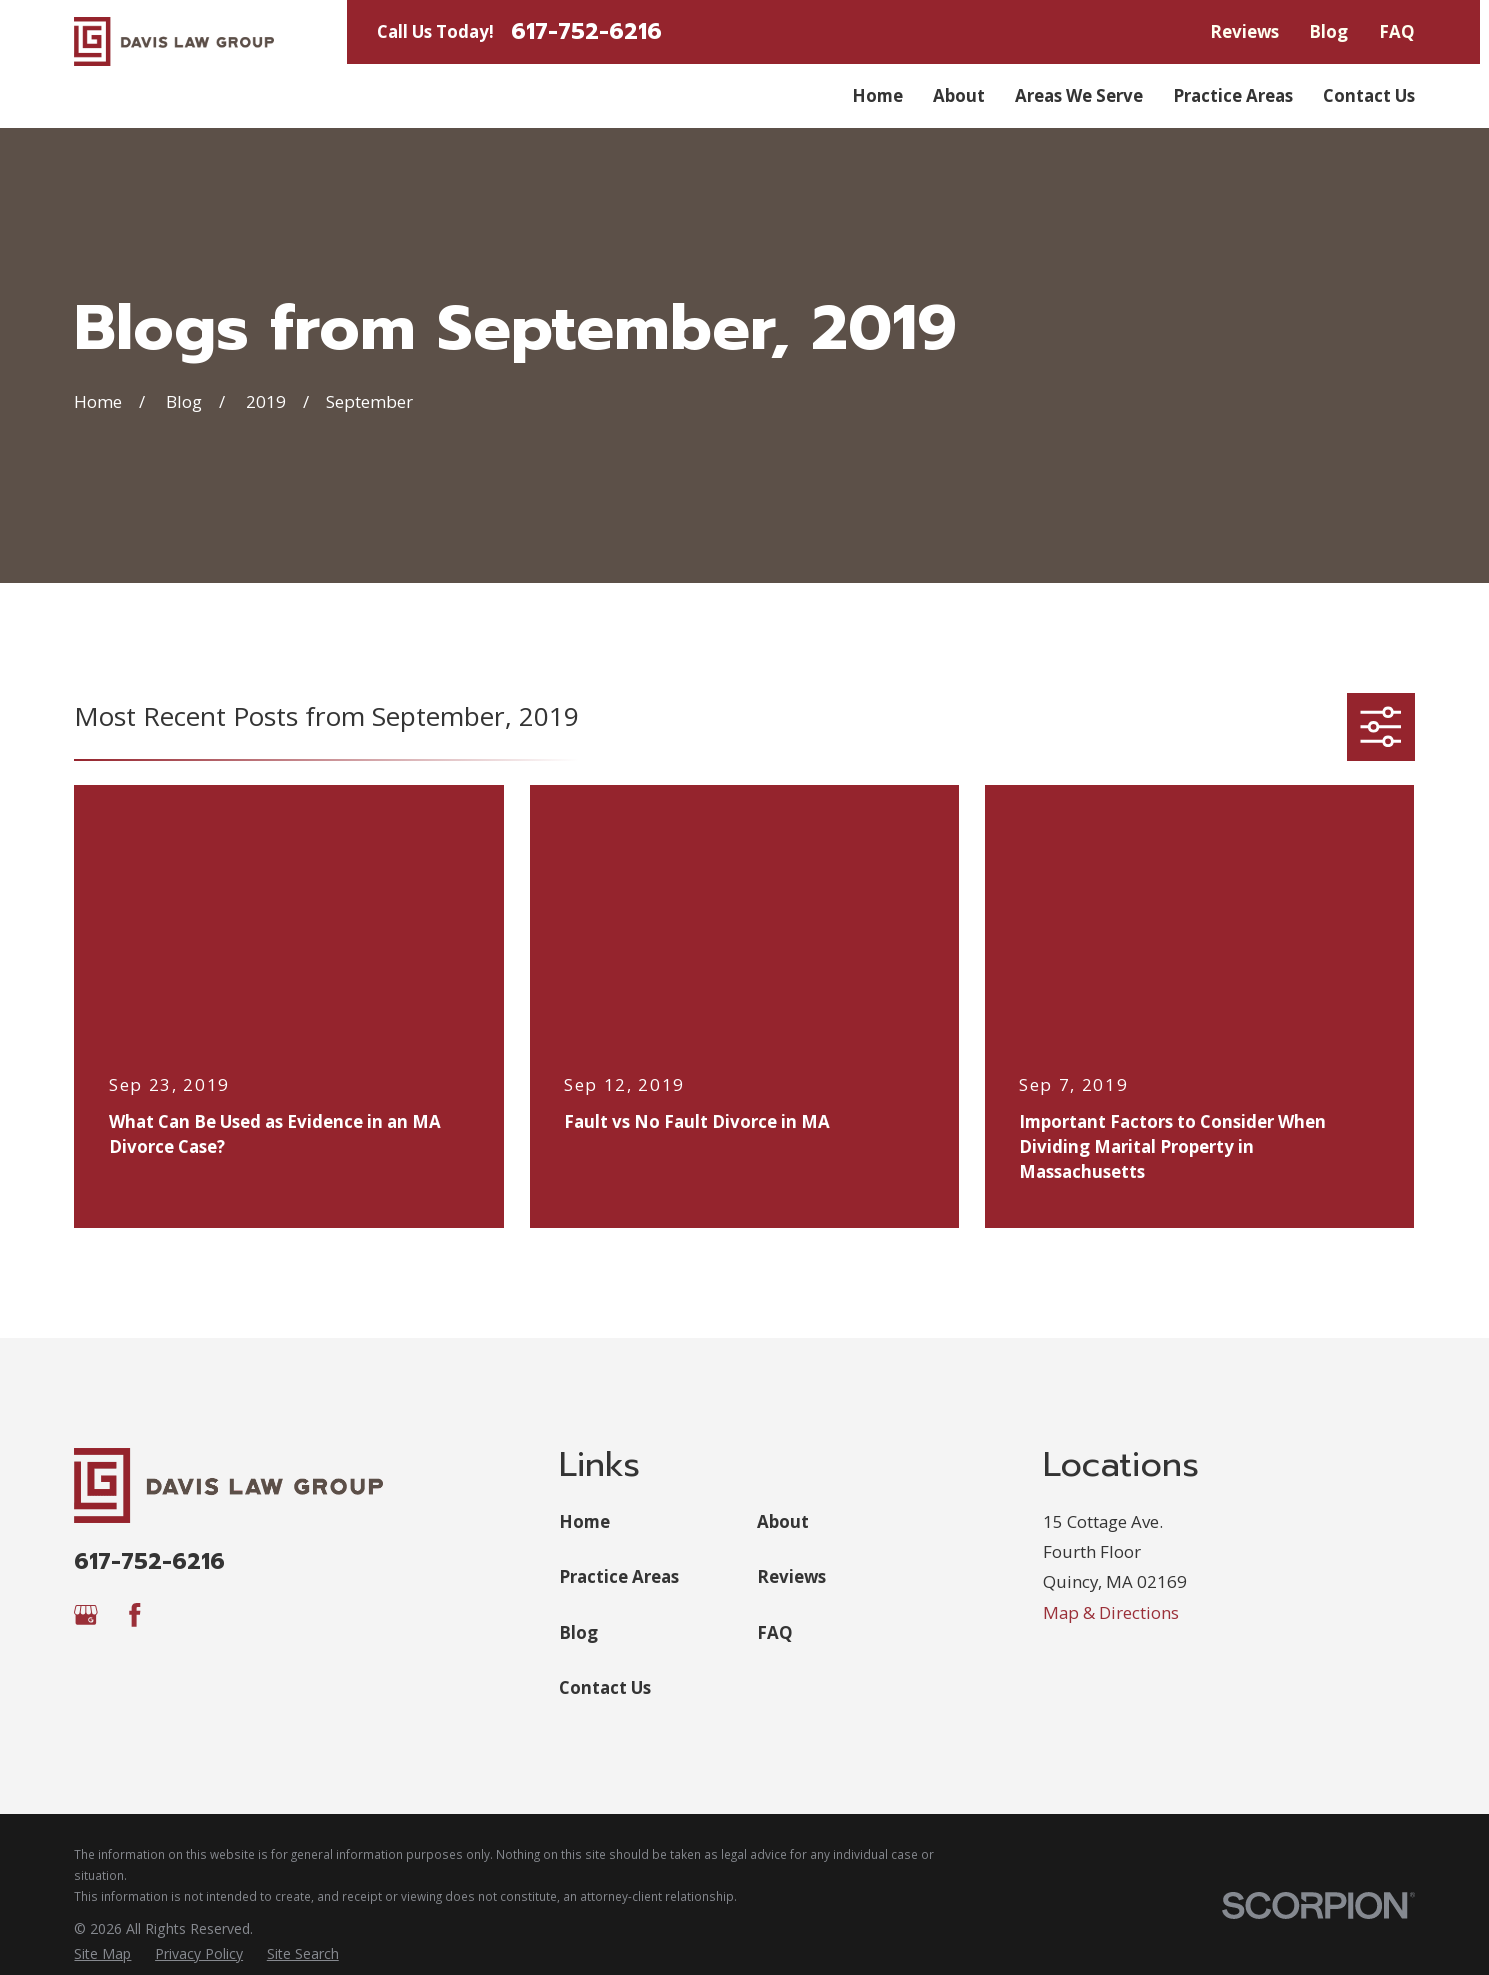  What do you see at coordinates (86, 1615) in the screenshot?
I see `[Google Business Profile]` at bounding box center [86, 1615].